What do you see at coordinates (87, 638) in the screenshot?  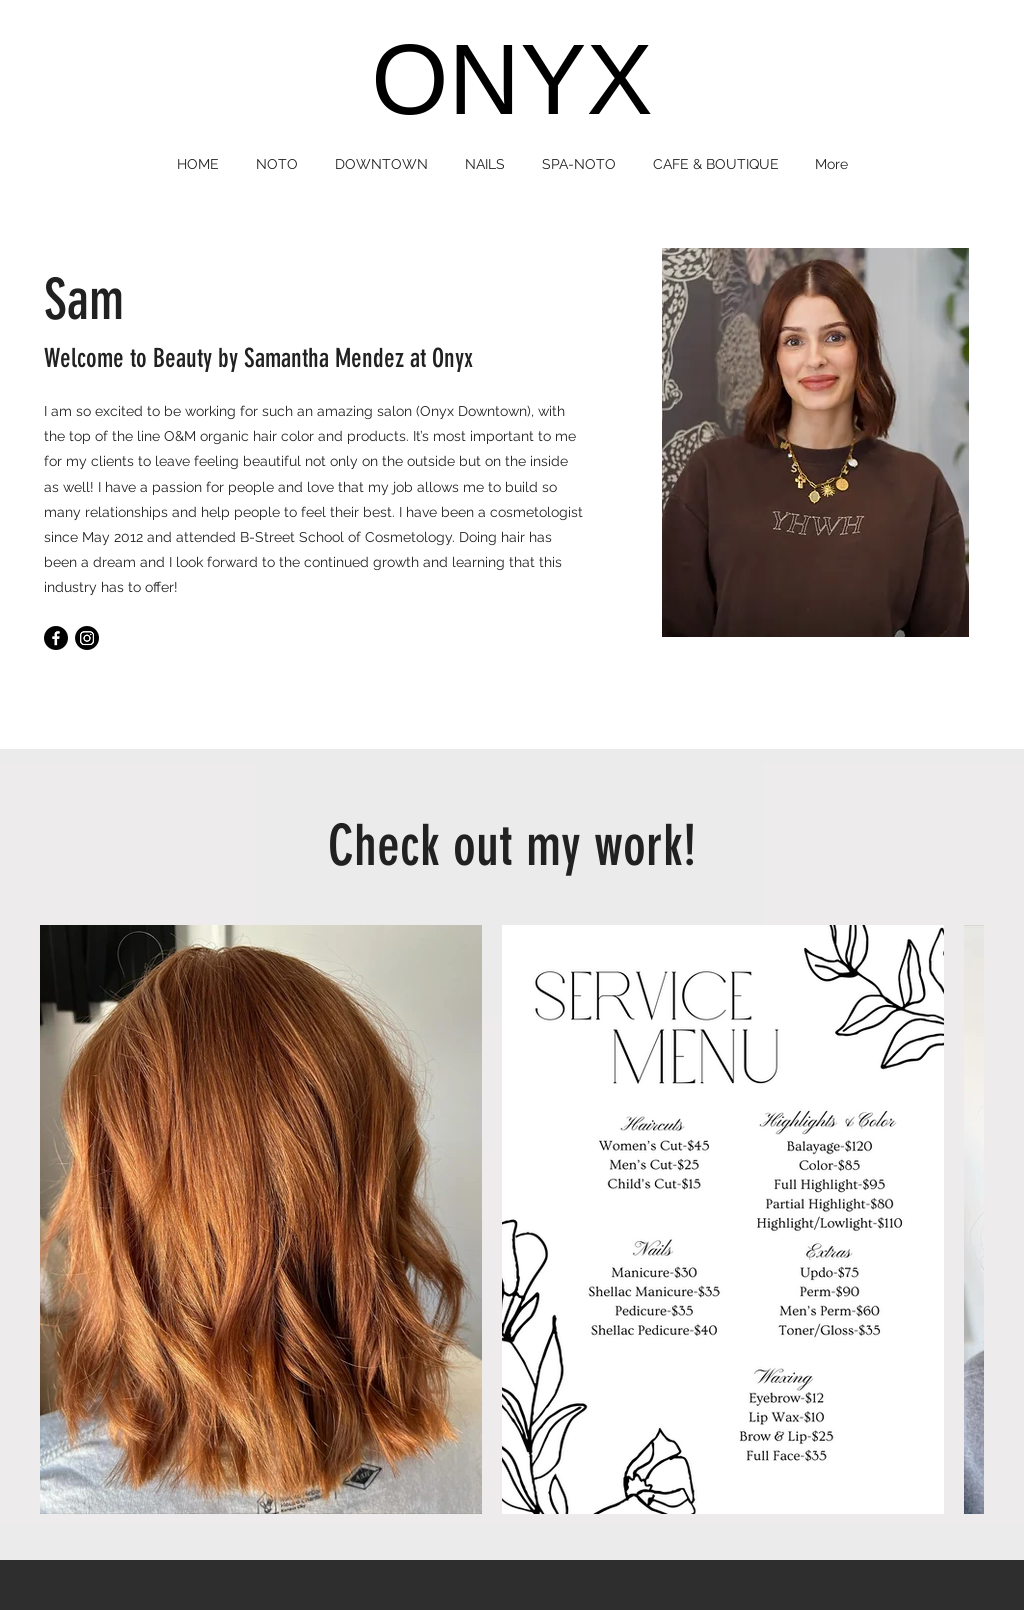 I see `[Instagram]` at bounding box center [87, 638].